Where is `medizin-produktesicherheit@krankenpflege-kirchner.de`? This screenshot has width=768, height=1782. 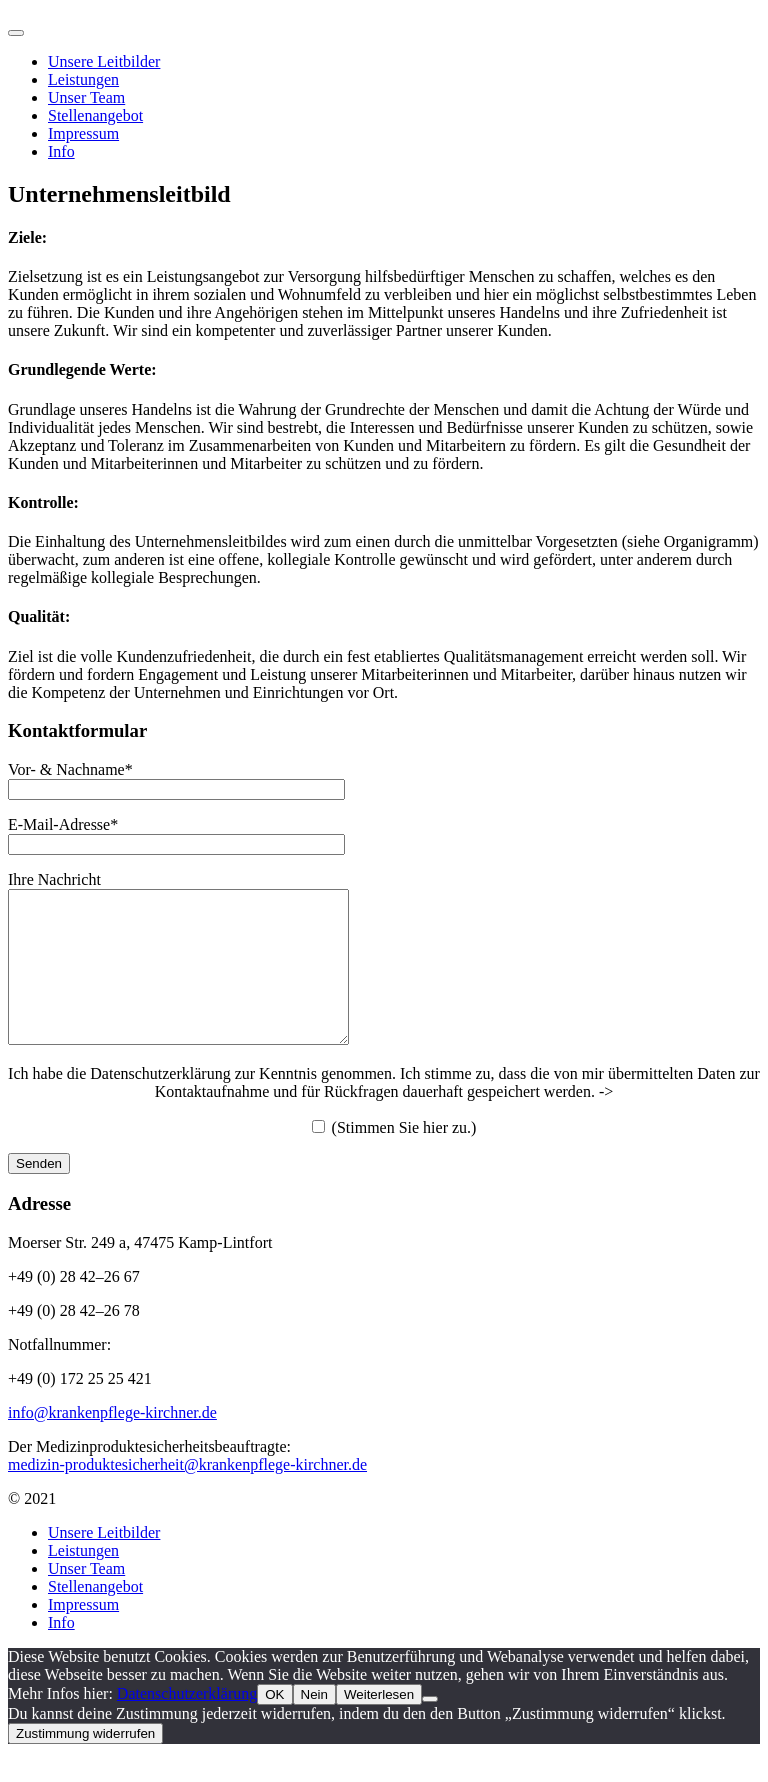
medizin-produktesicherheit@krankenpflege-kirchner.de is located at coordinates (187, 1494).